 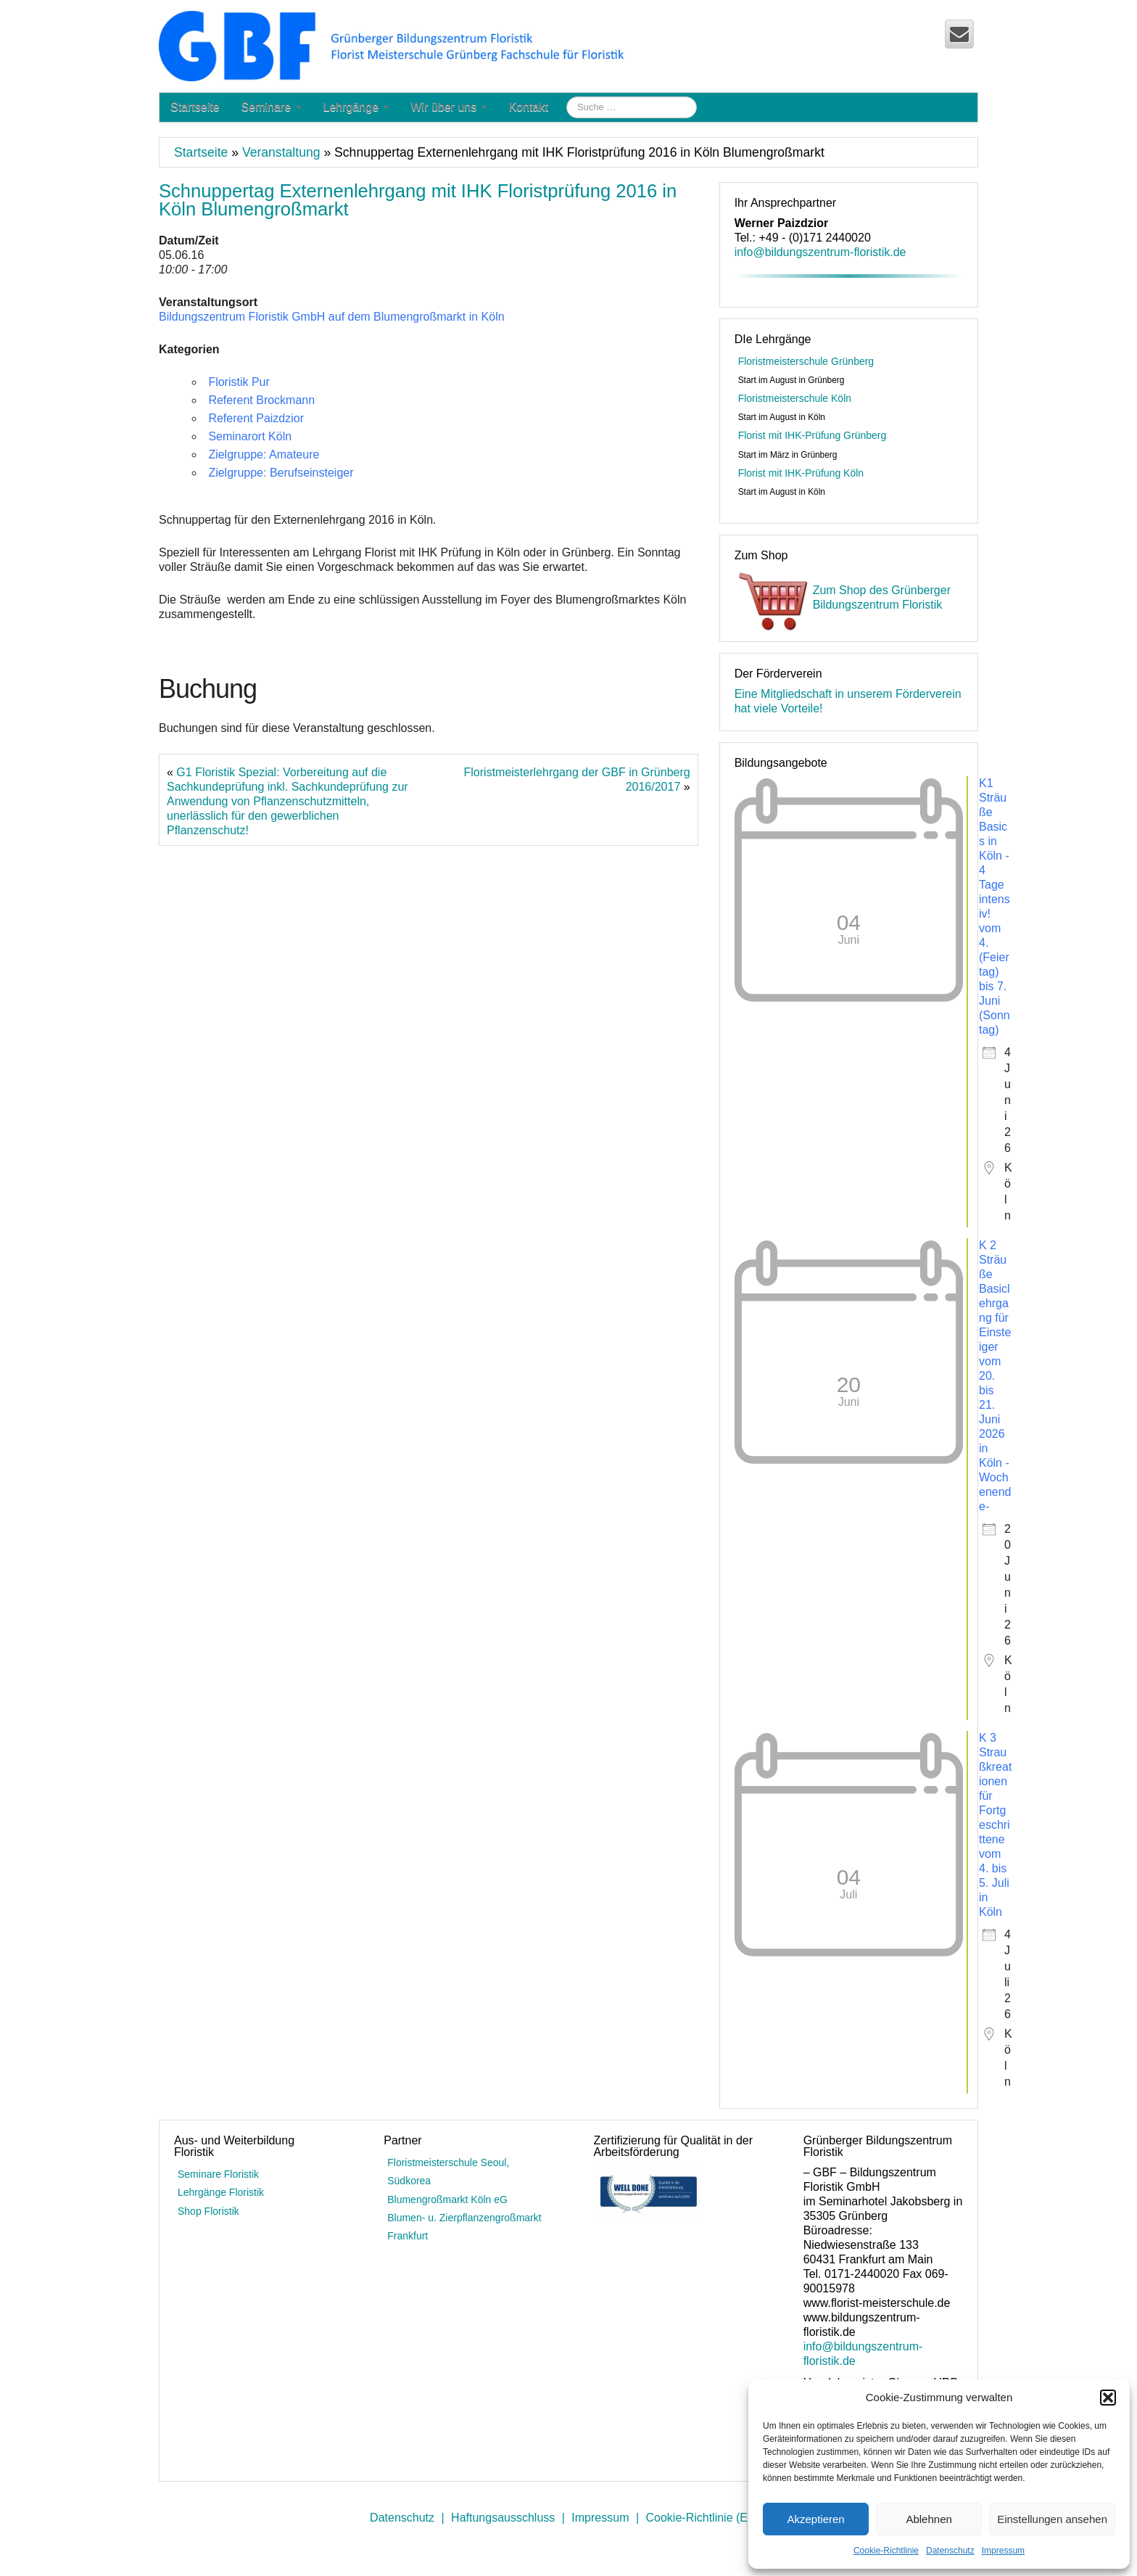 I want to click on Haftungsausschluss, so click(x=503, y=2517).